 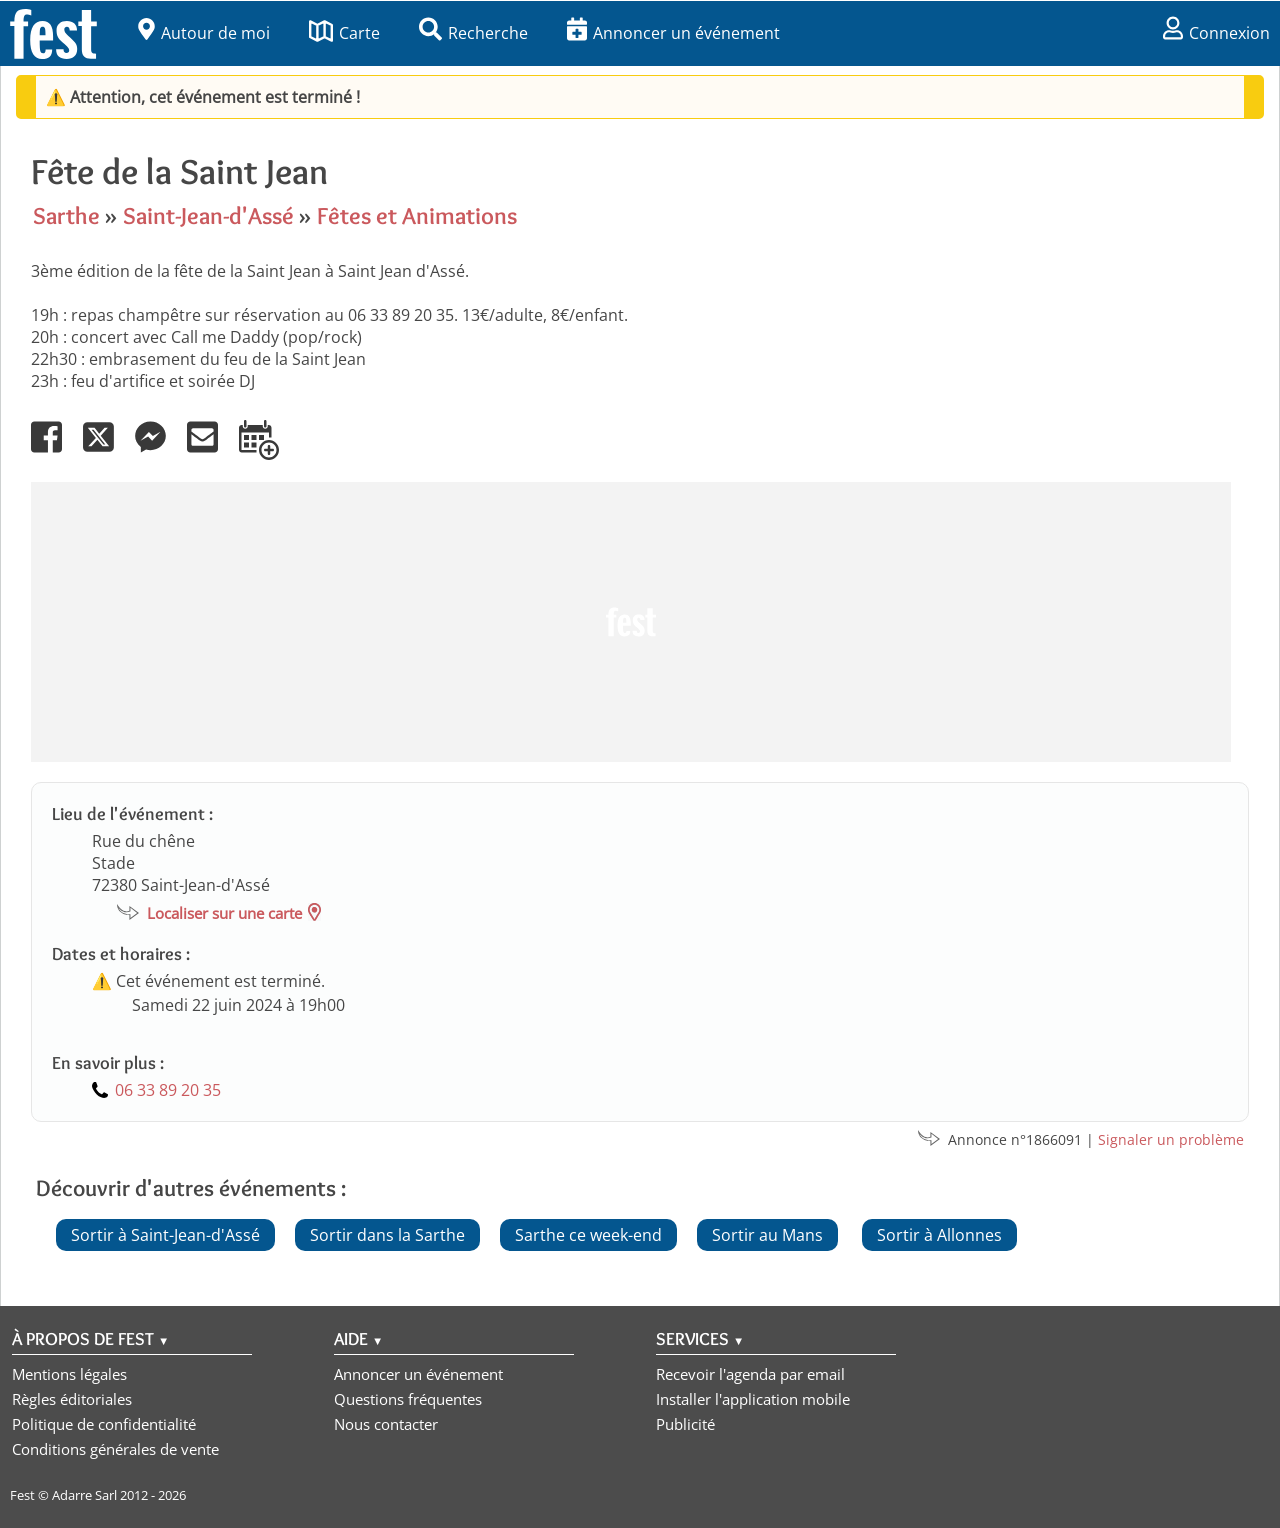 I want to click on 06 33 89 20 35, so click(x=168, y=1090).